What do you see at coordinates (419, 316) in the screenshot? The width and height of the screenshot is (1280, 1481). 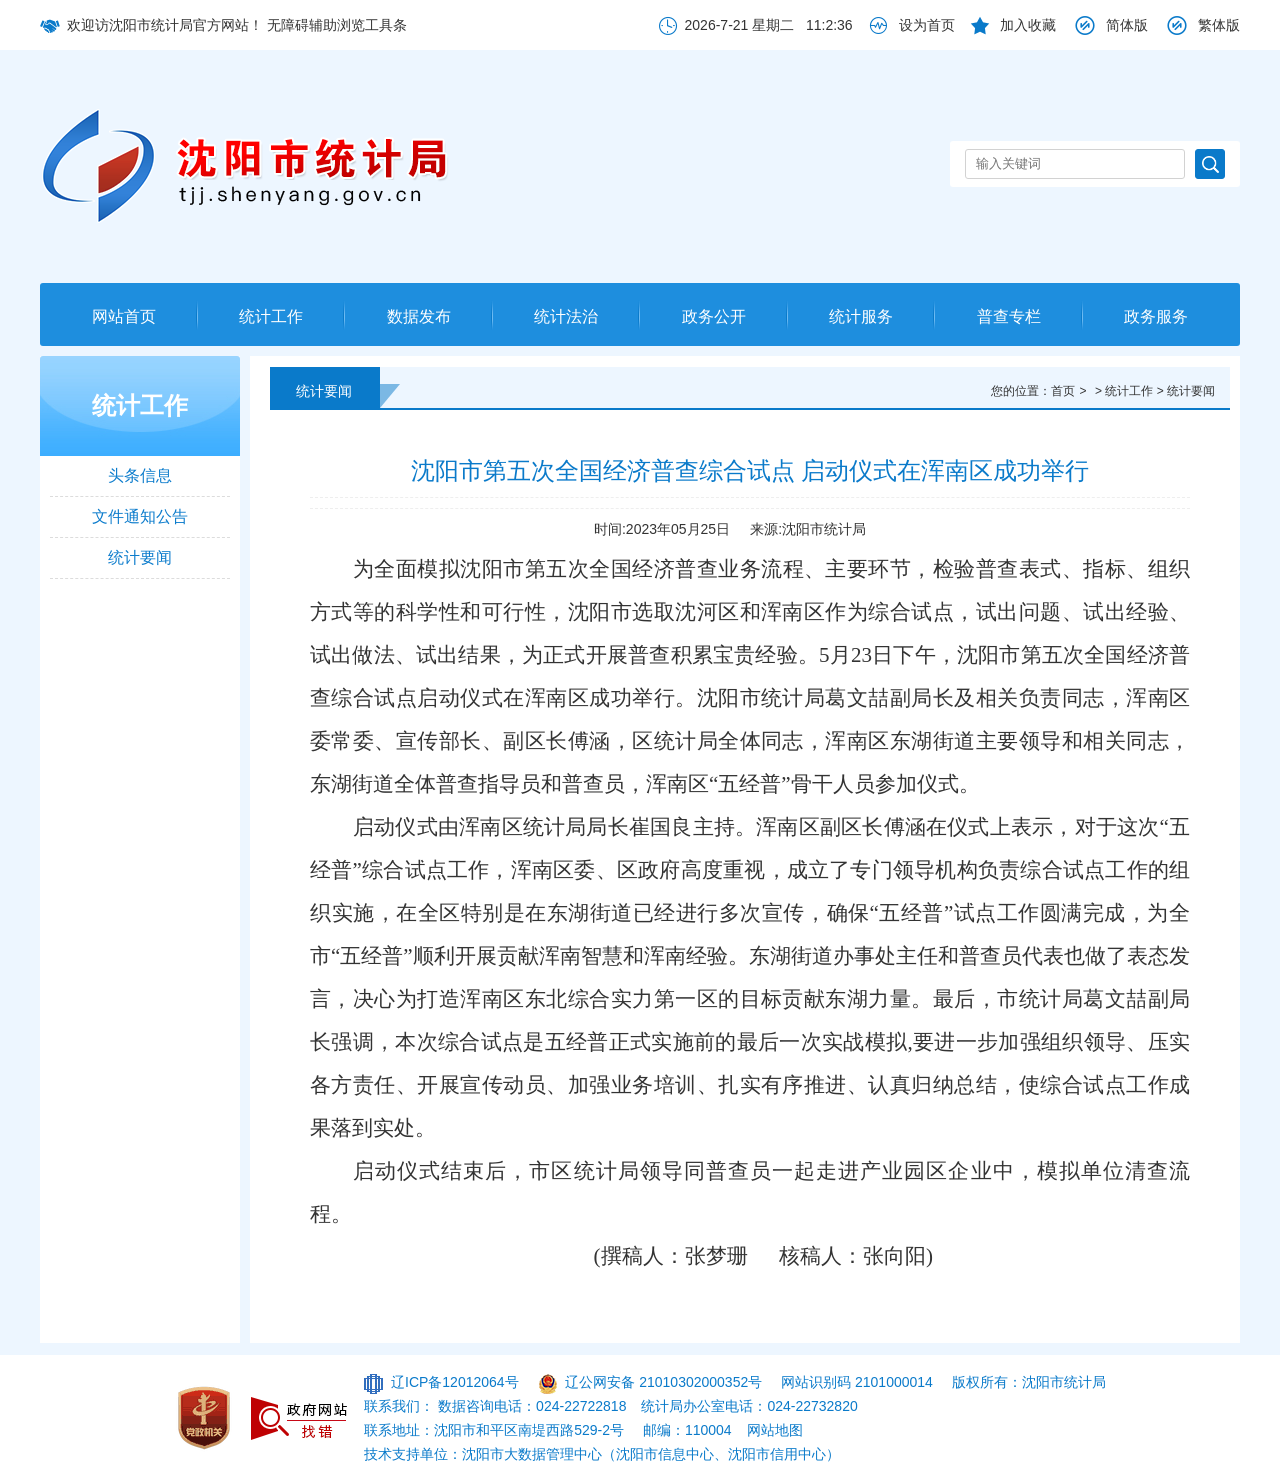 I see `数据发布` at bounding box center [419, 316].